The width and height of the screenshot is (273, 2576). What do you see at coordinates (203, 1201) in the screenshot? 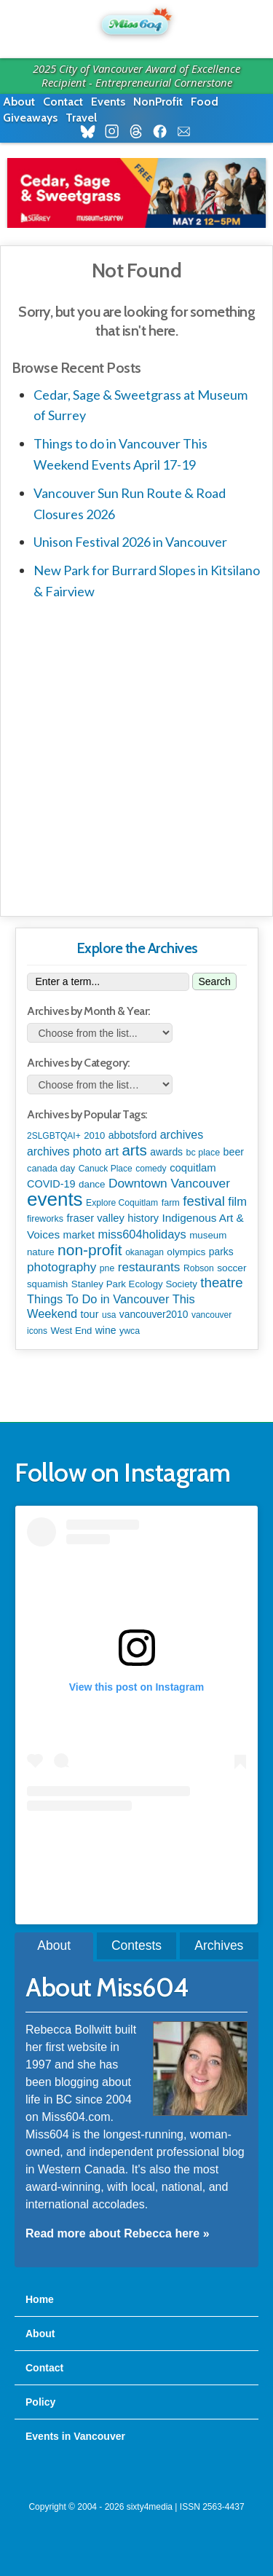
I see `festival [festival (578 items)]` at bounding box center [203, 1201].